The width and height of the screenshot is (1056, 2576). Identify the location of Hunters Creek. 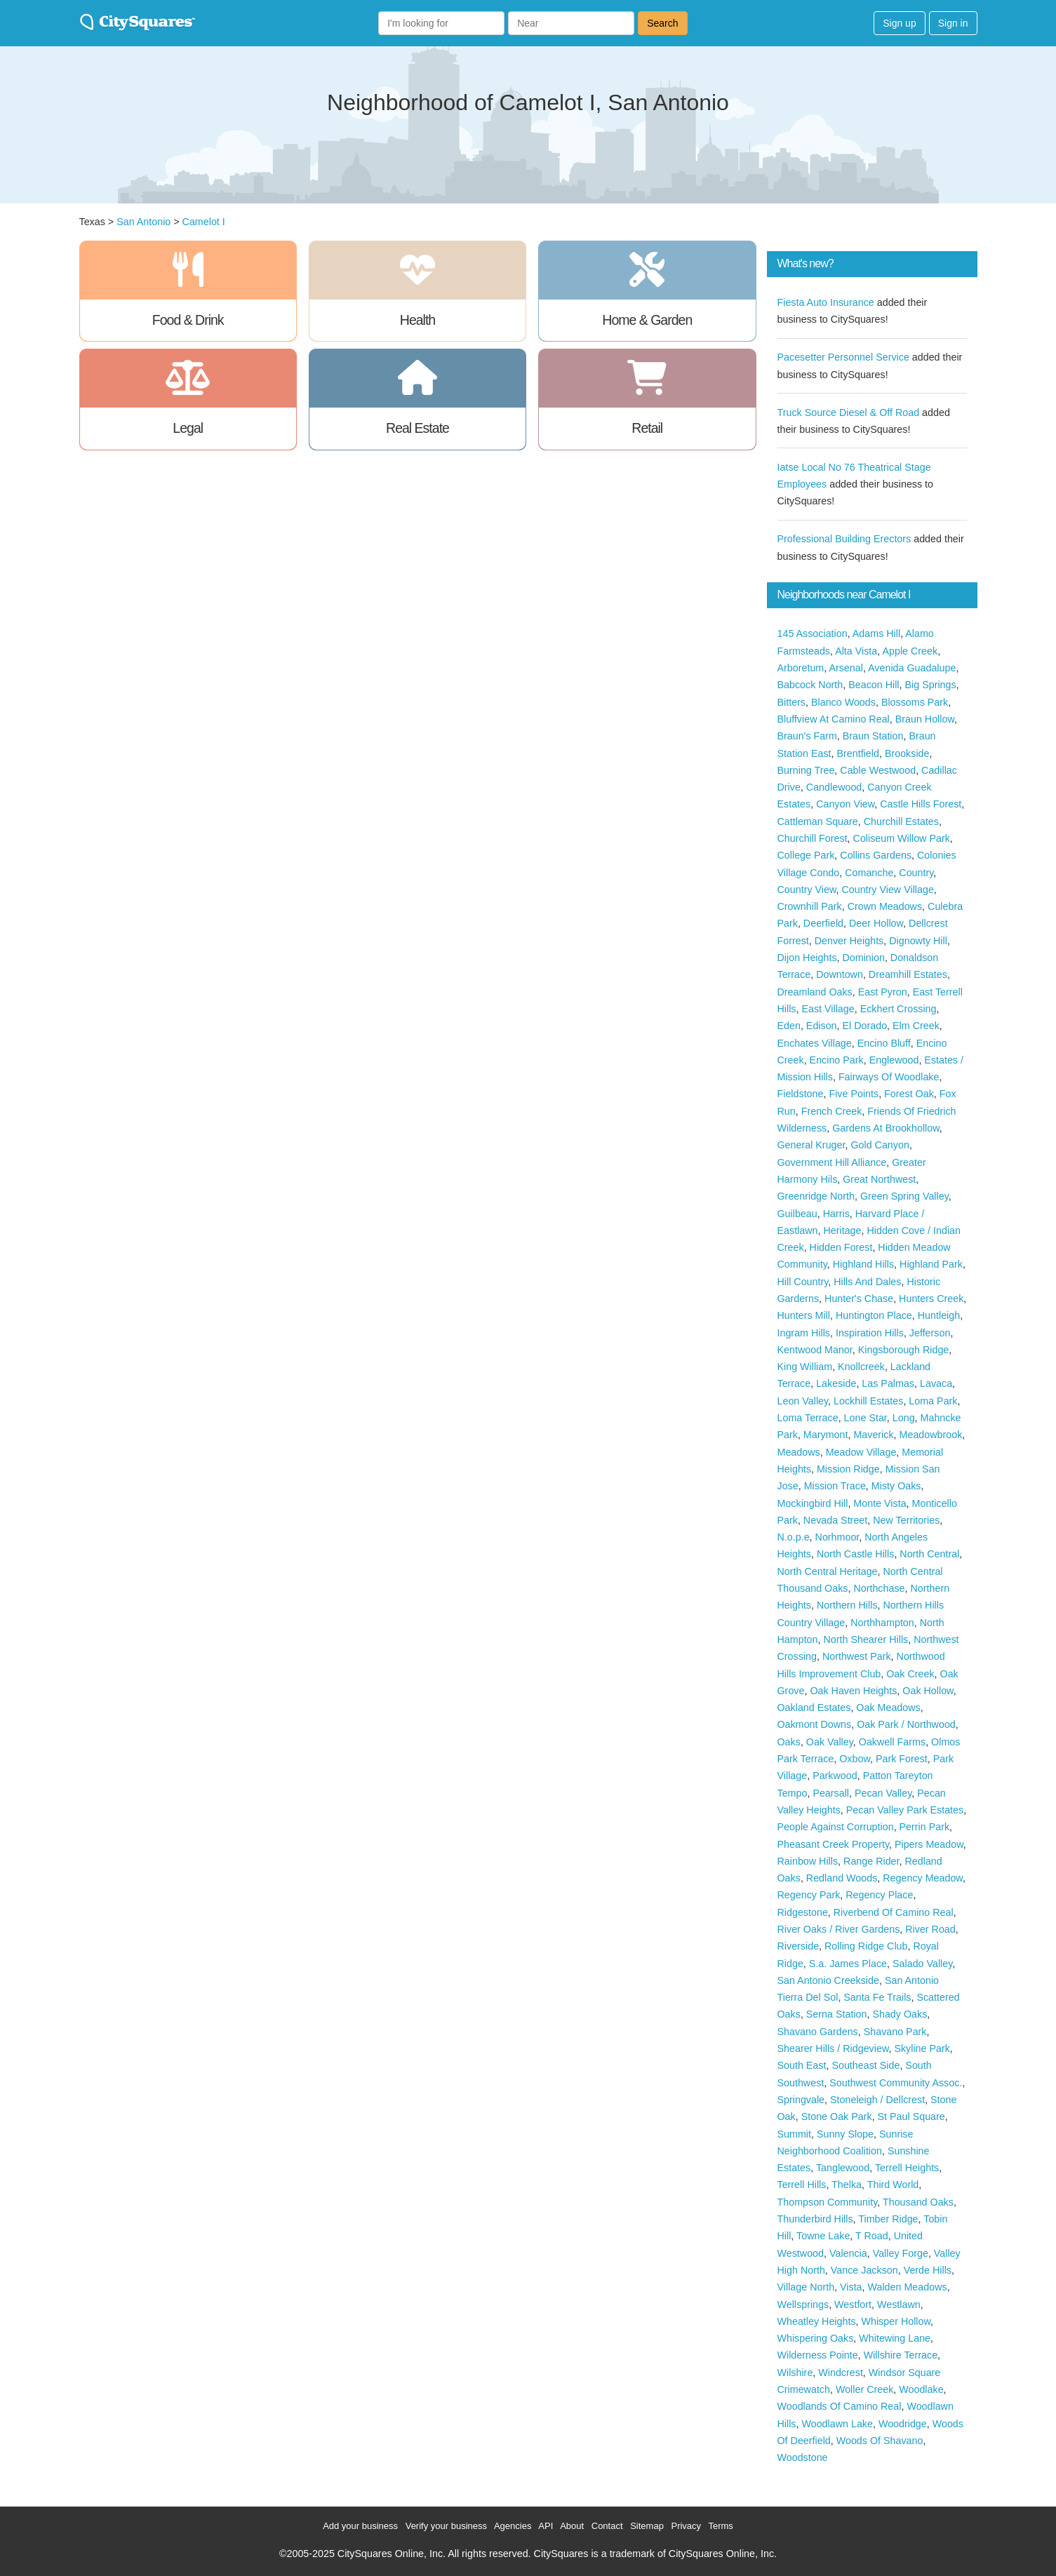
(931, 1298).